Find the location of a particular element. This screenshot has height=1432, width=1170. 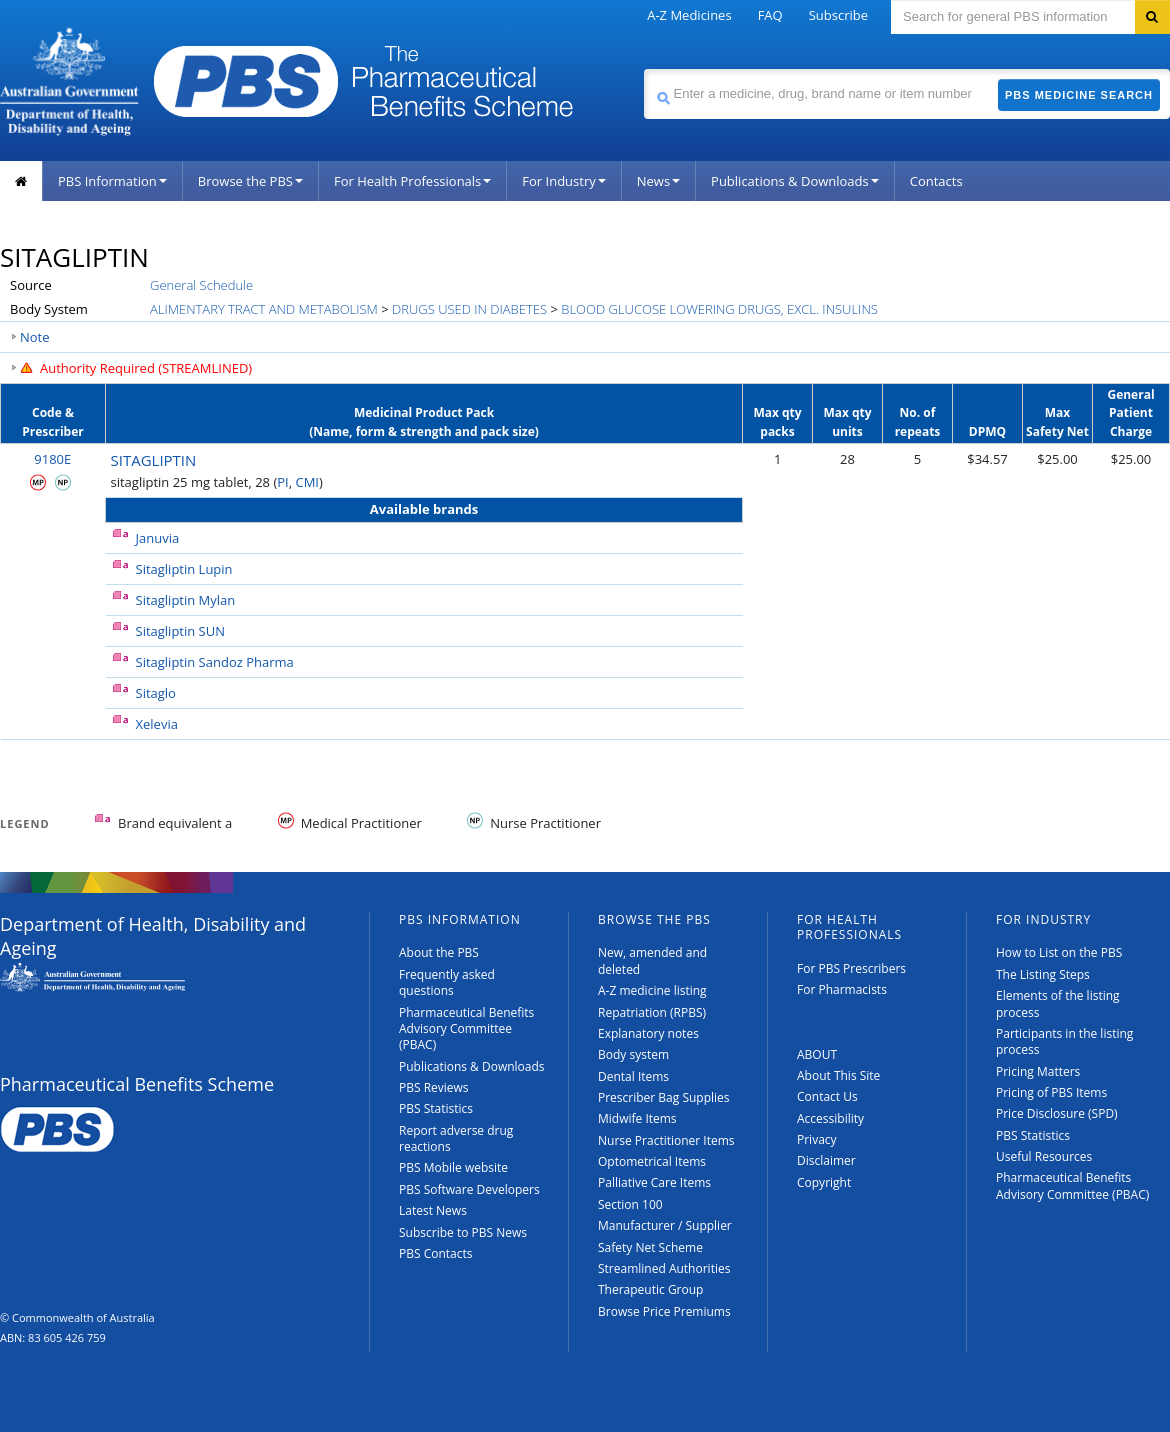

Subscribe is located at coordinates (838, 15).